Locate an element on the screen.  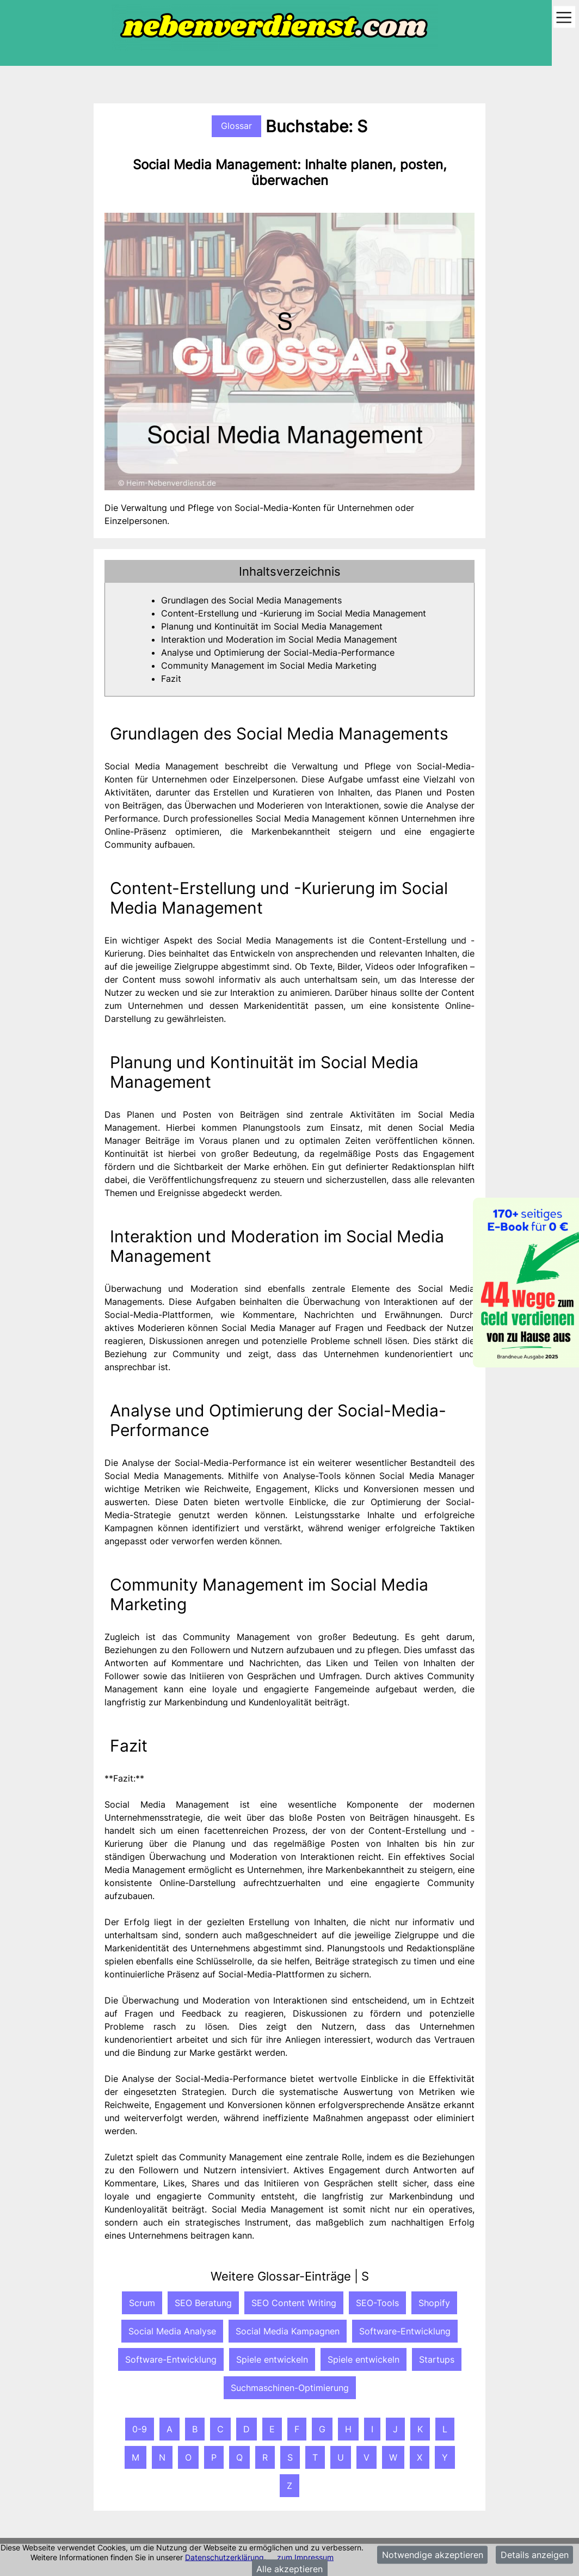
[Toggle navigation] is located at coordinates (564, 18).